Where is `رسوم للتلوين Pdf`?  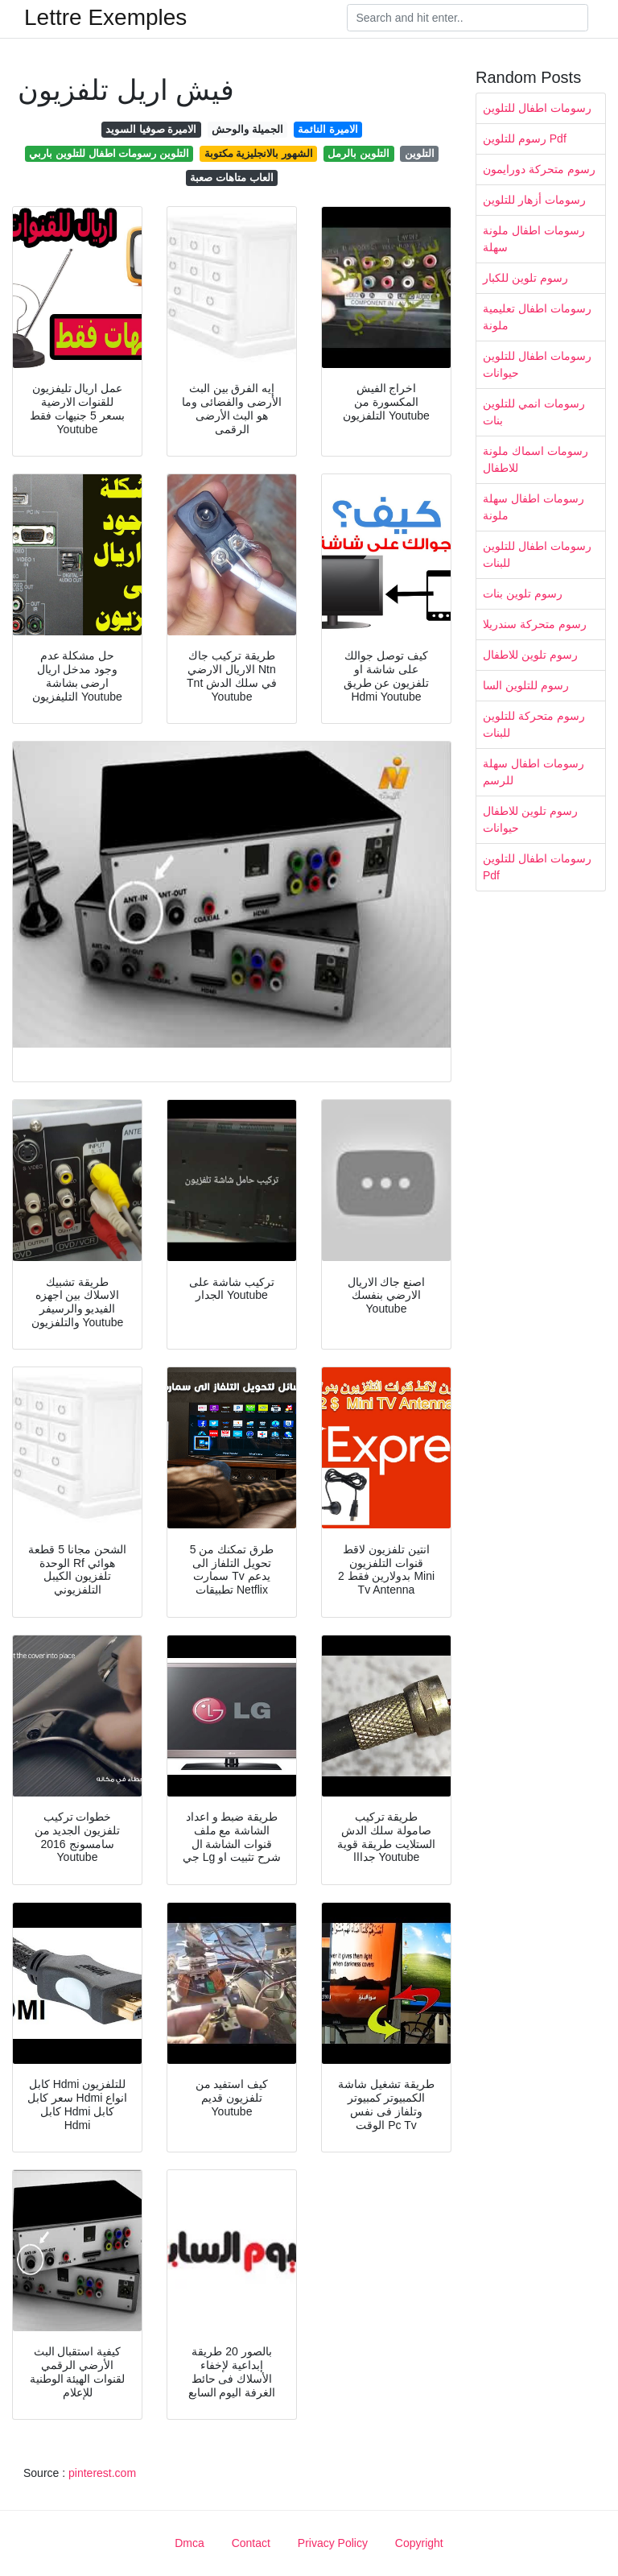 رسوم للتلوين Pdf is located at coordinates (524, 138).